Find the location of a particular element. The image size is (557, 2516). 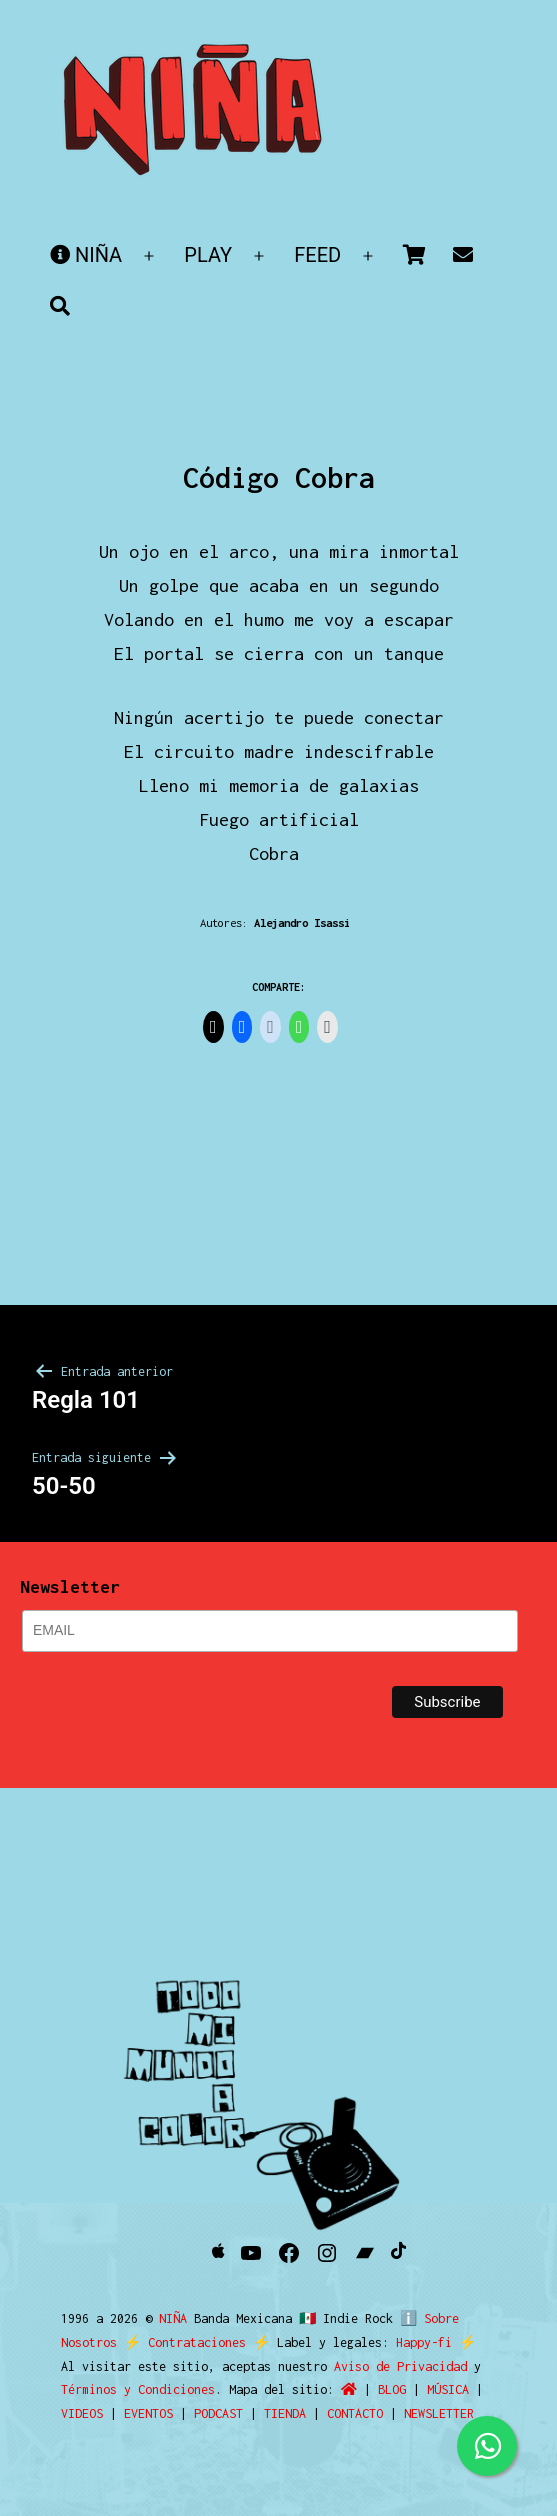

FEED is located at coordinates (317, 255).